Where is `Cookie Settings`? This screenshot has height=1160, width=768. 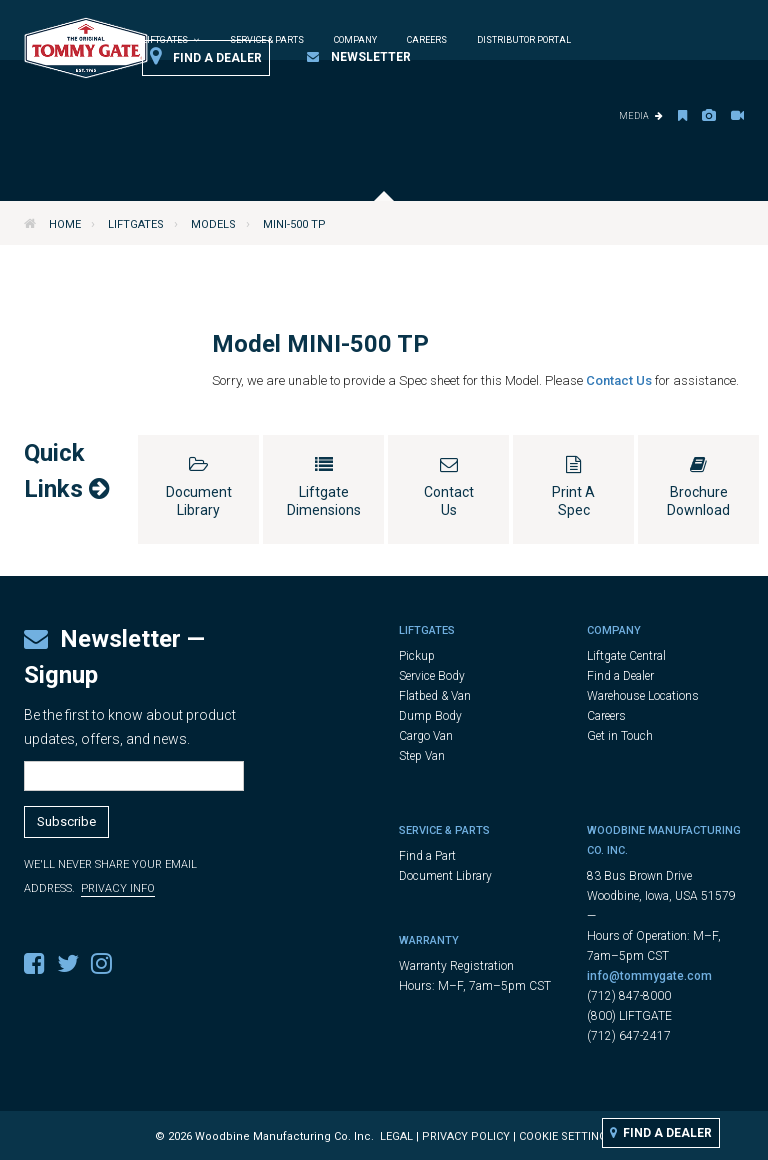
Cookie Settings is located at coordinates (566, 1136).